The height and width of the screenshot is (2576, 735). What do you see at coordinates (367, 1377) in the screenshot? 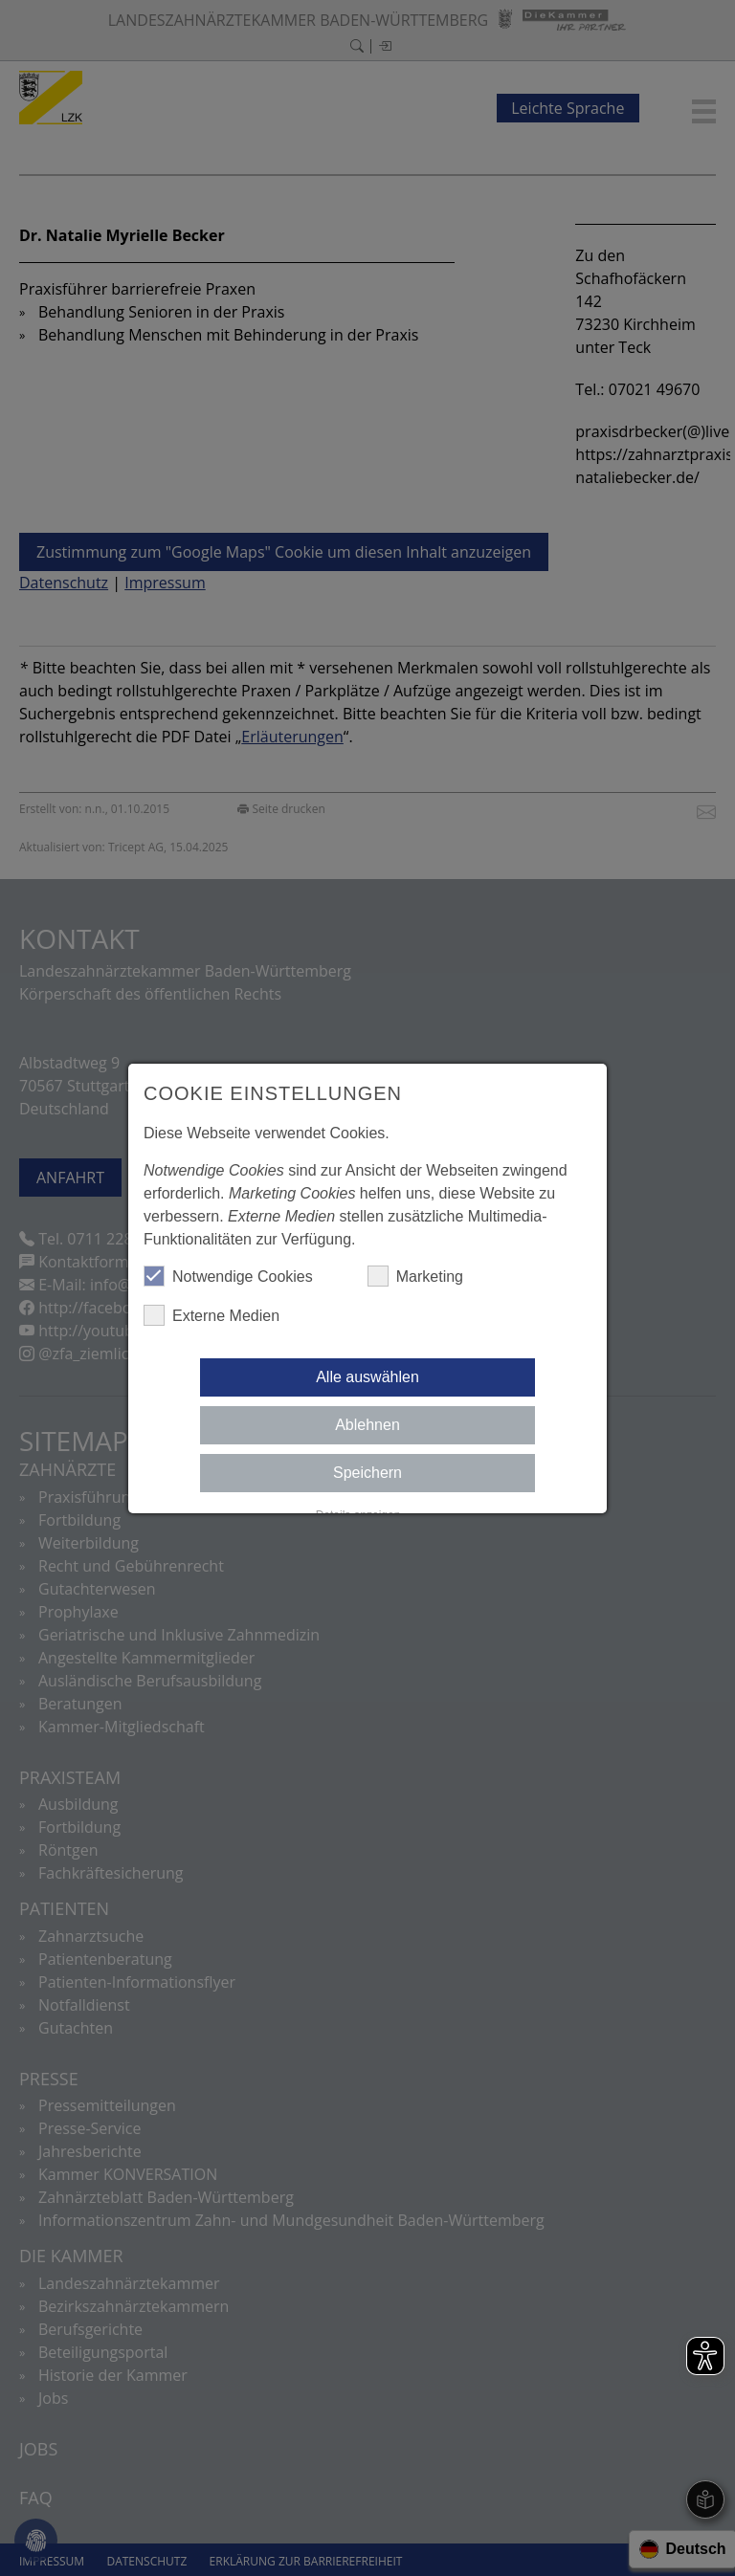
I see `Alle auswählen` at bounding box center [367, 1377].